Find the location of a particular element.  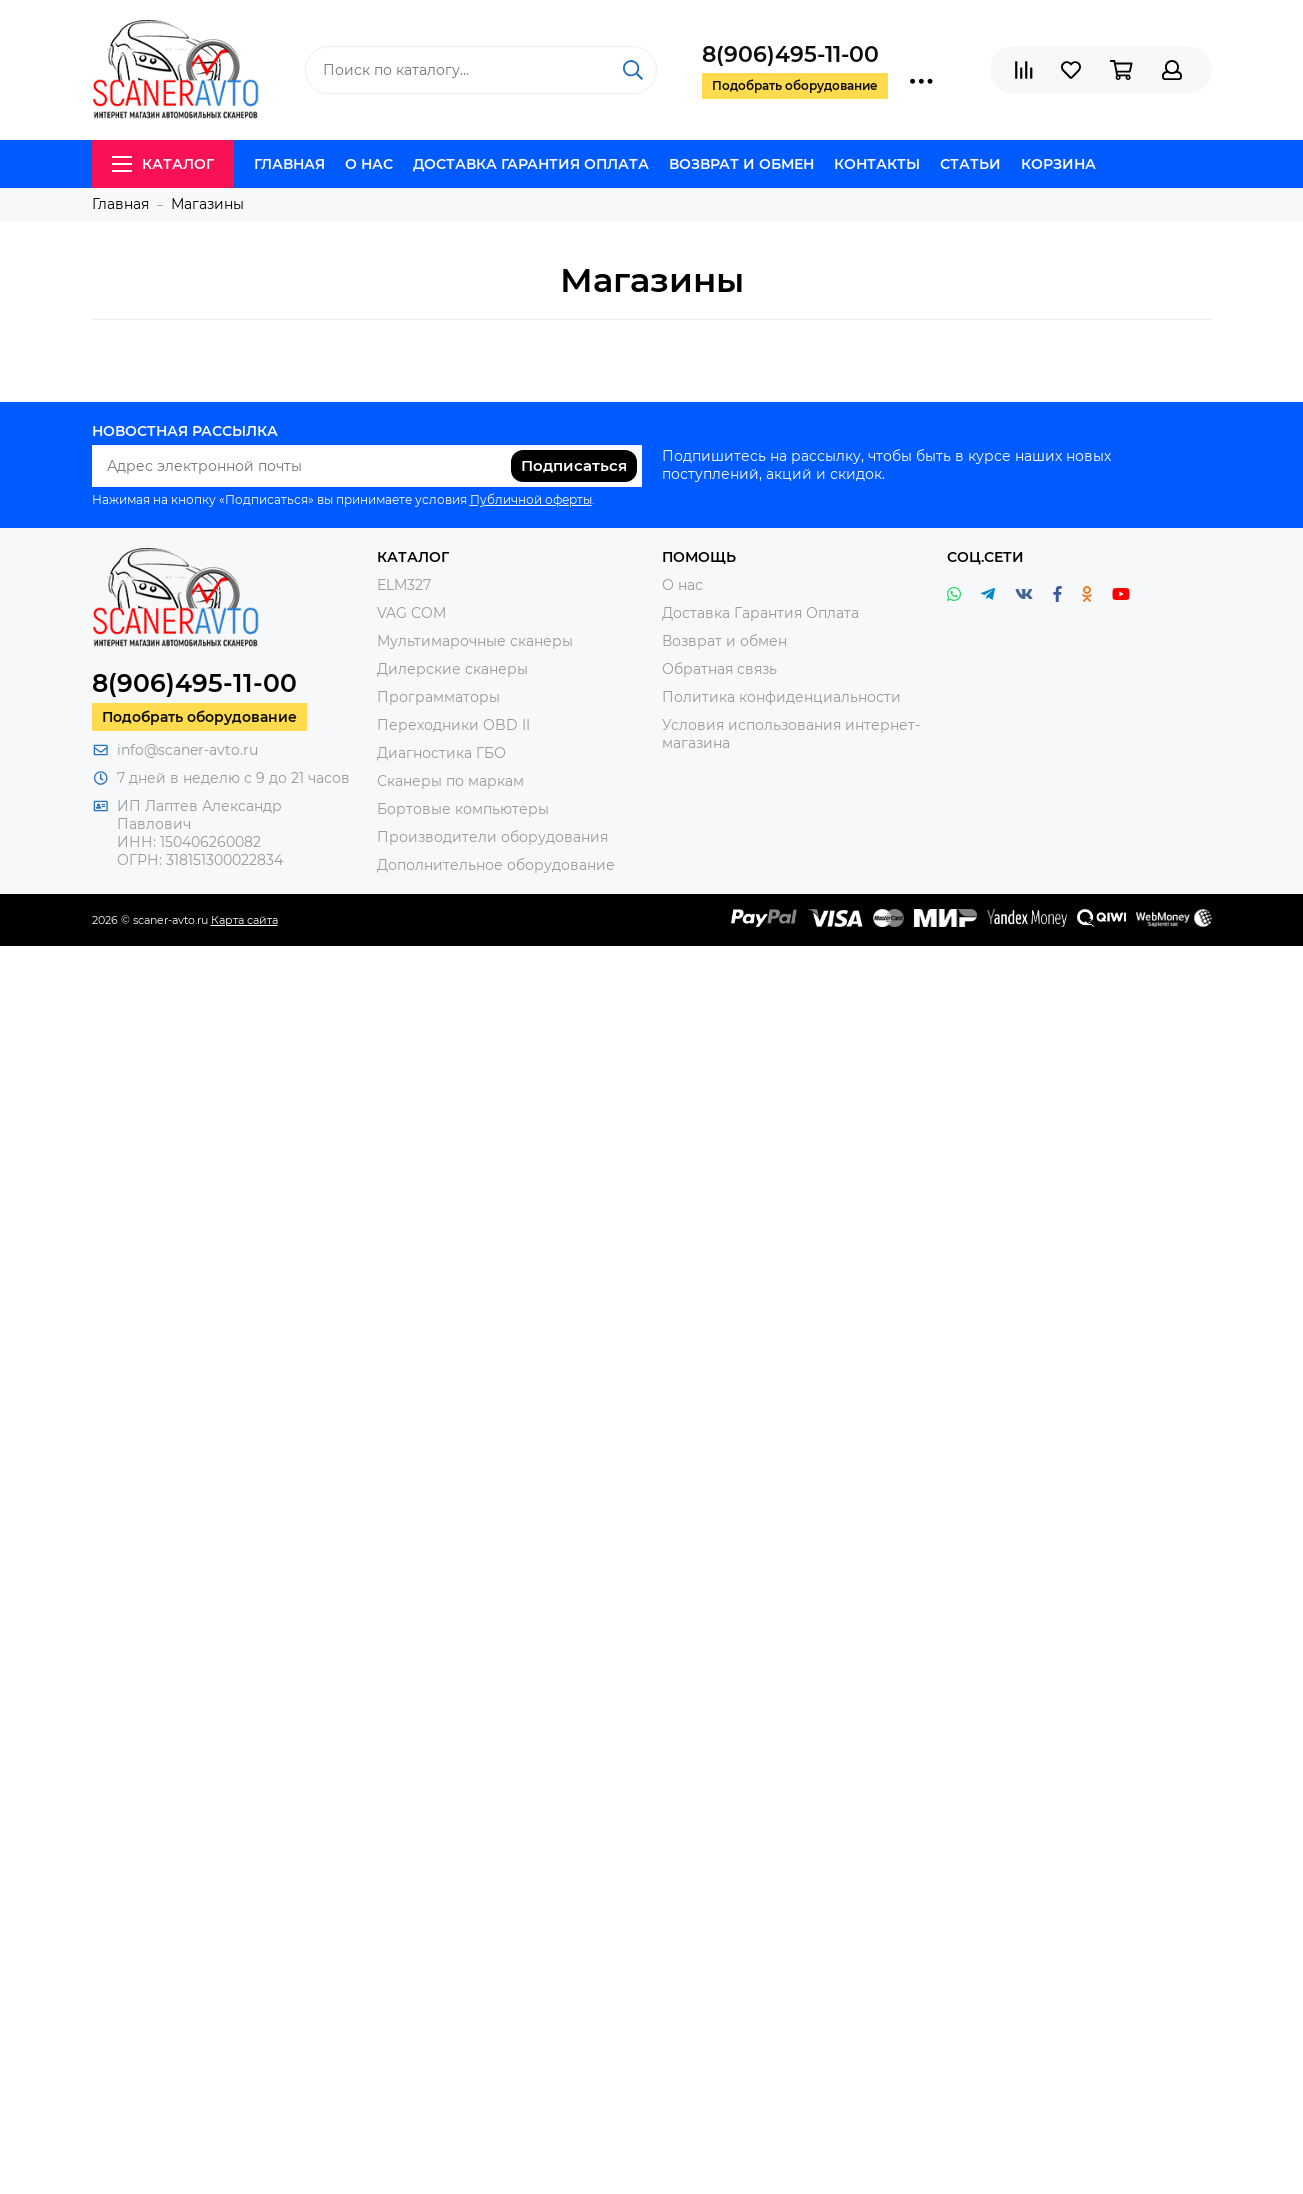

Сканеры по маркам is located at coordinates (450, 781).